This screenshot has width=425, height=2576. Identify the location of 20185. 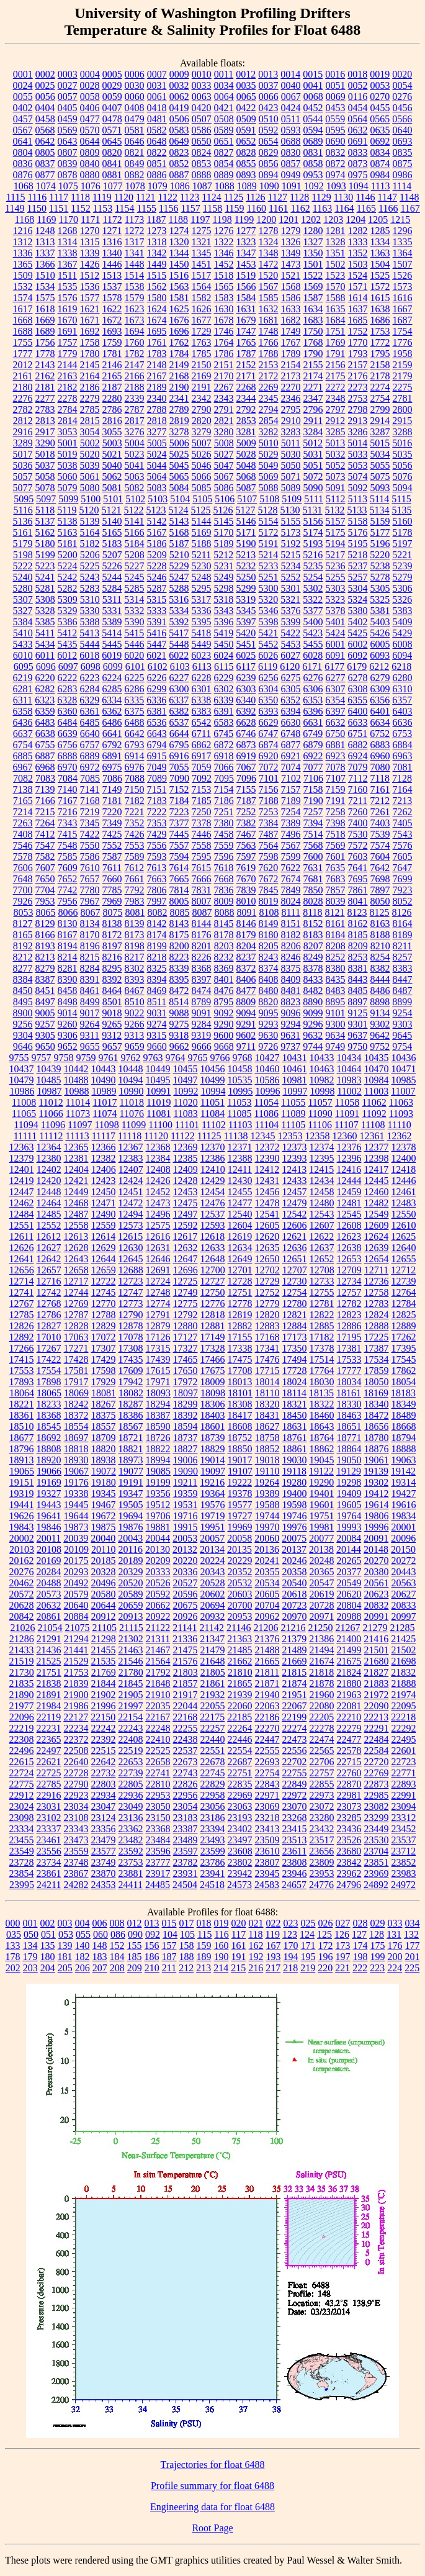
(103, 1560).